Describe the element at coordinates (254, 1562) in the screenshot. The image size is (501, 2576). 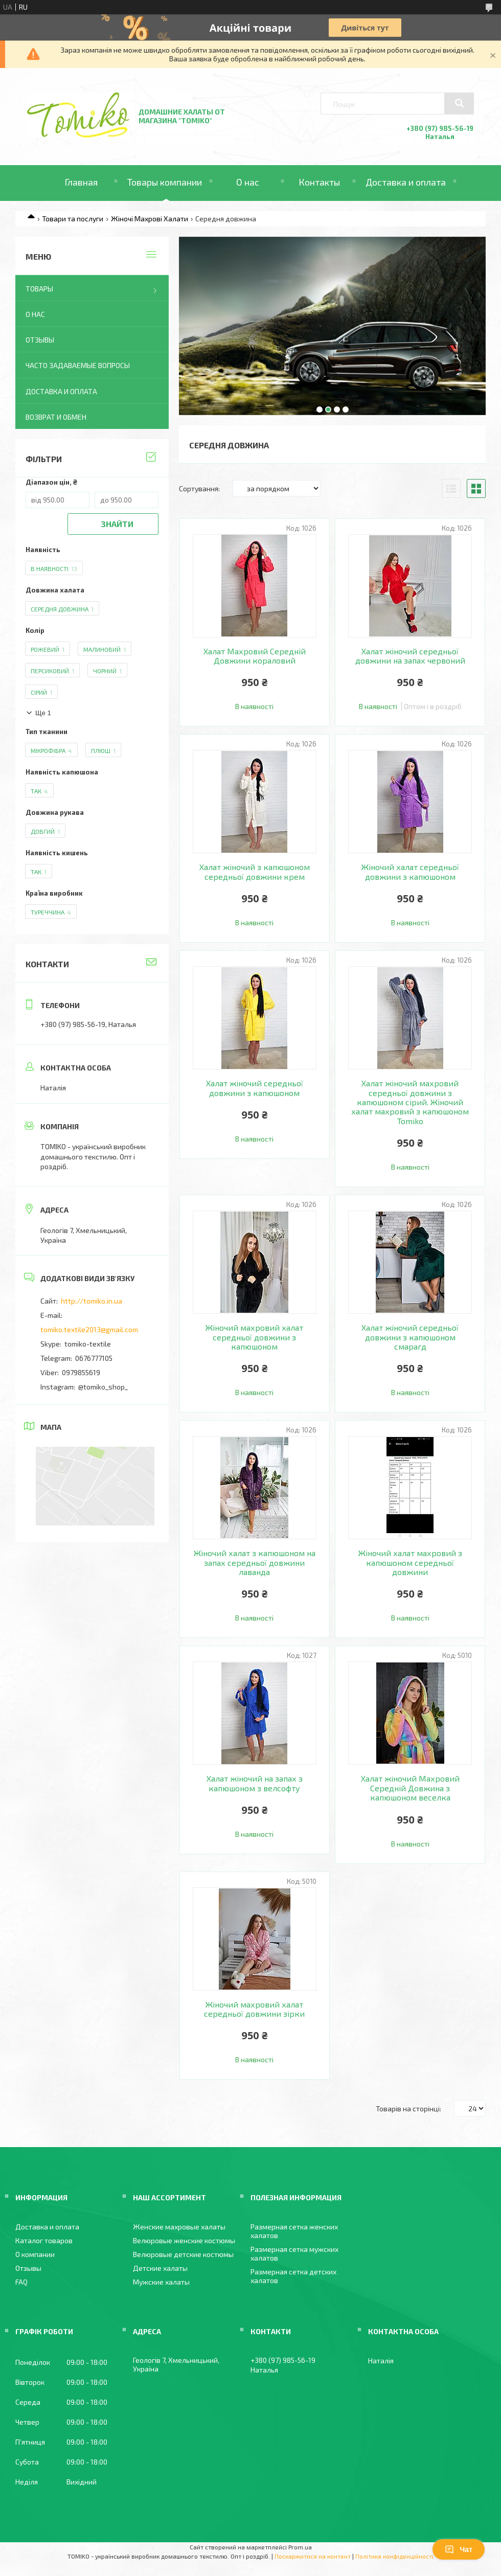
I see `Жіночий халат з капюшоном на запах середньої довжини лаванда` at that location.